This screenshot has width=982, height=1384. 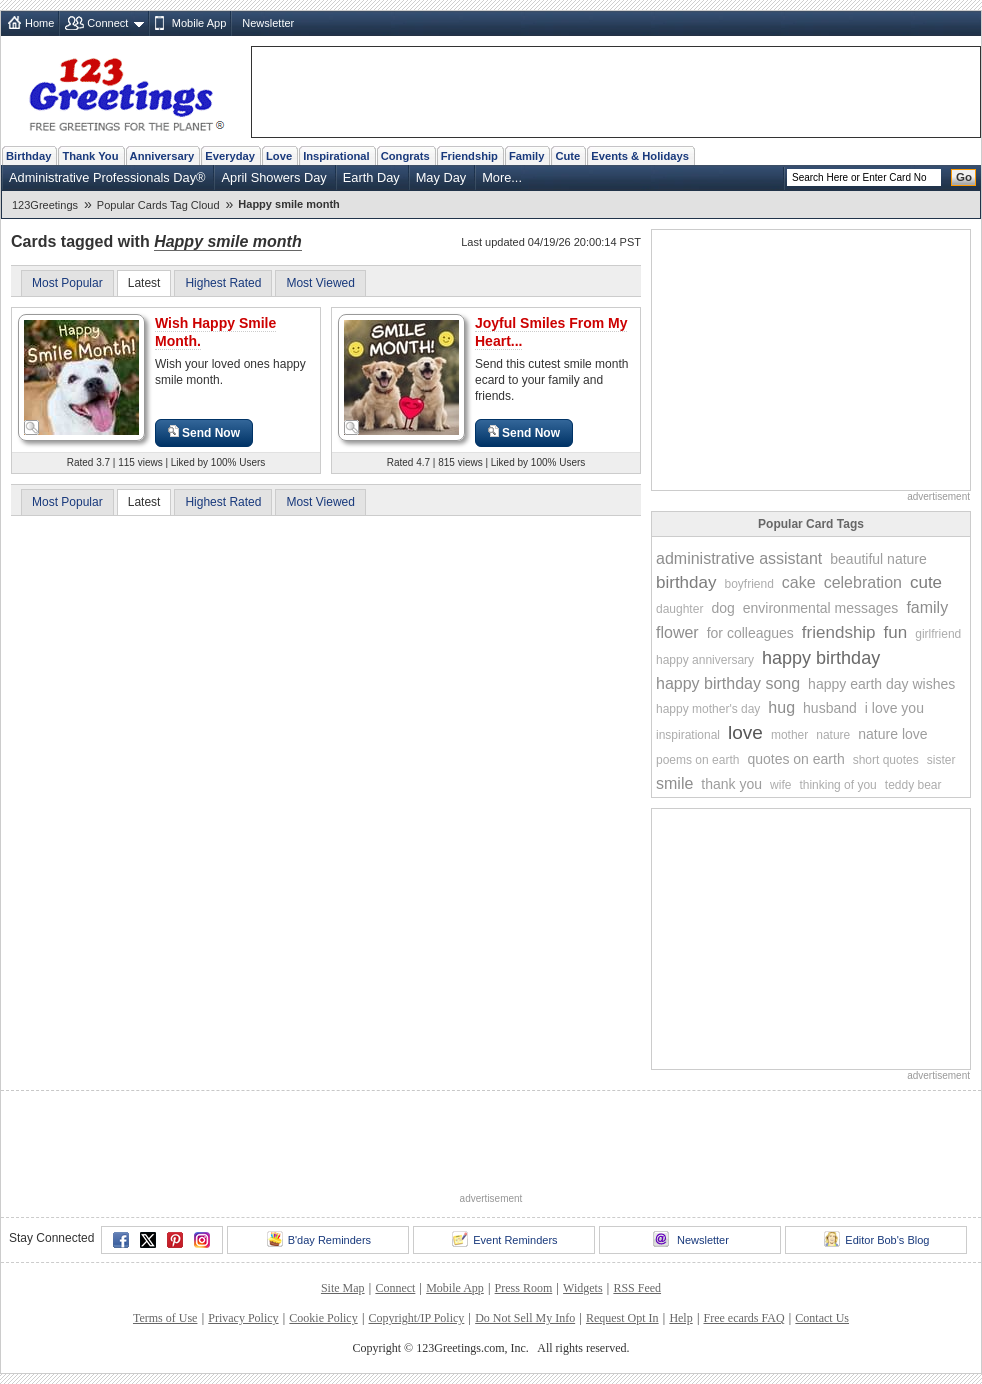 What do you see at coordinates (622, 1318) in the screenshot?
I see `Request Opt In` at bounding box center [622, 1318].